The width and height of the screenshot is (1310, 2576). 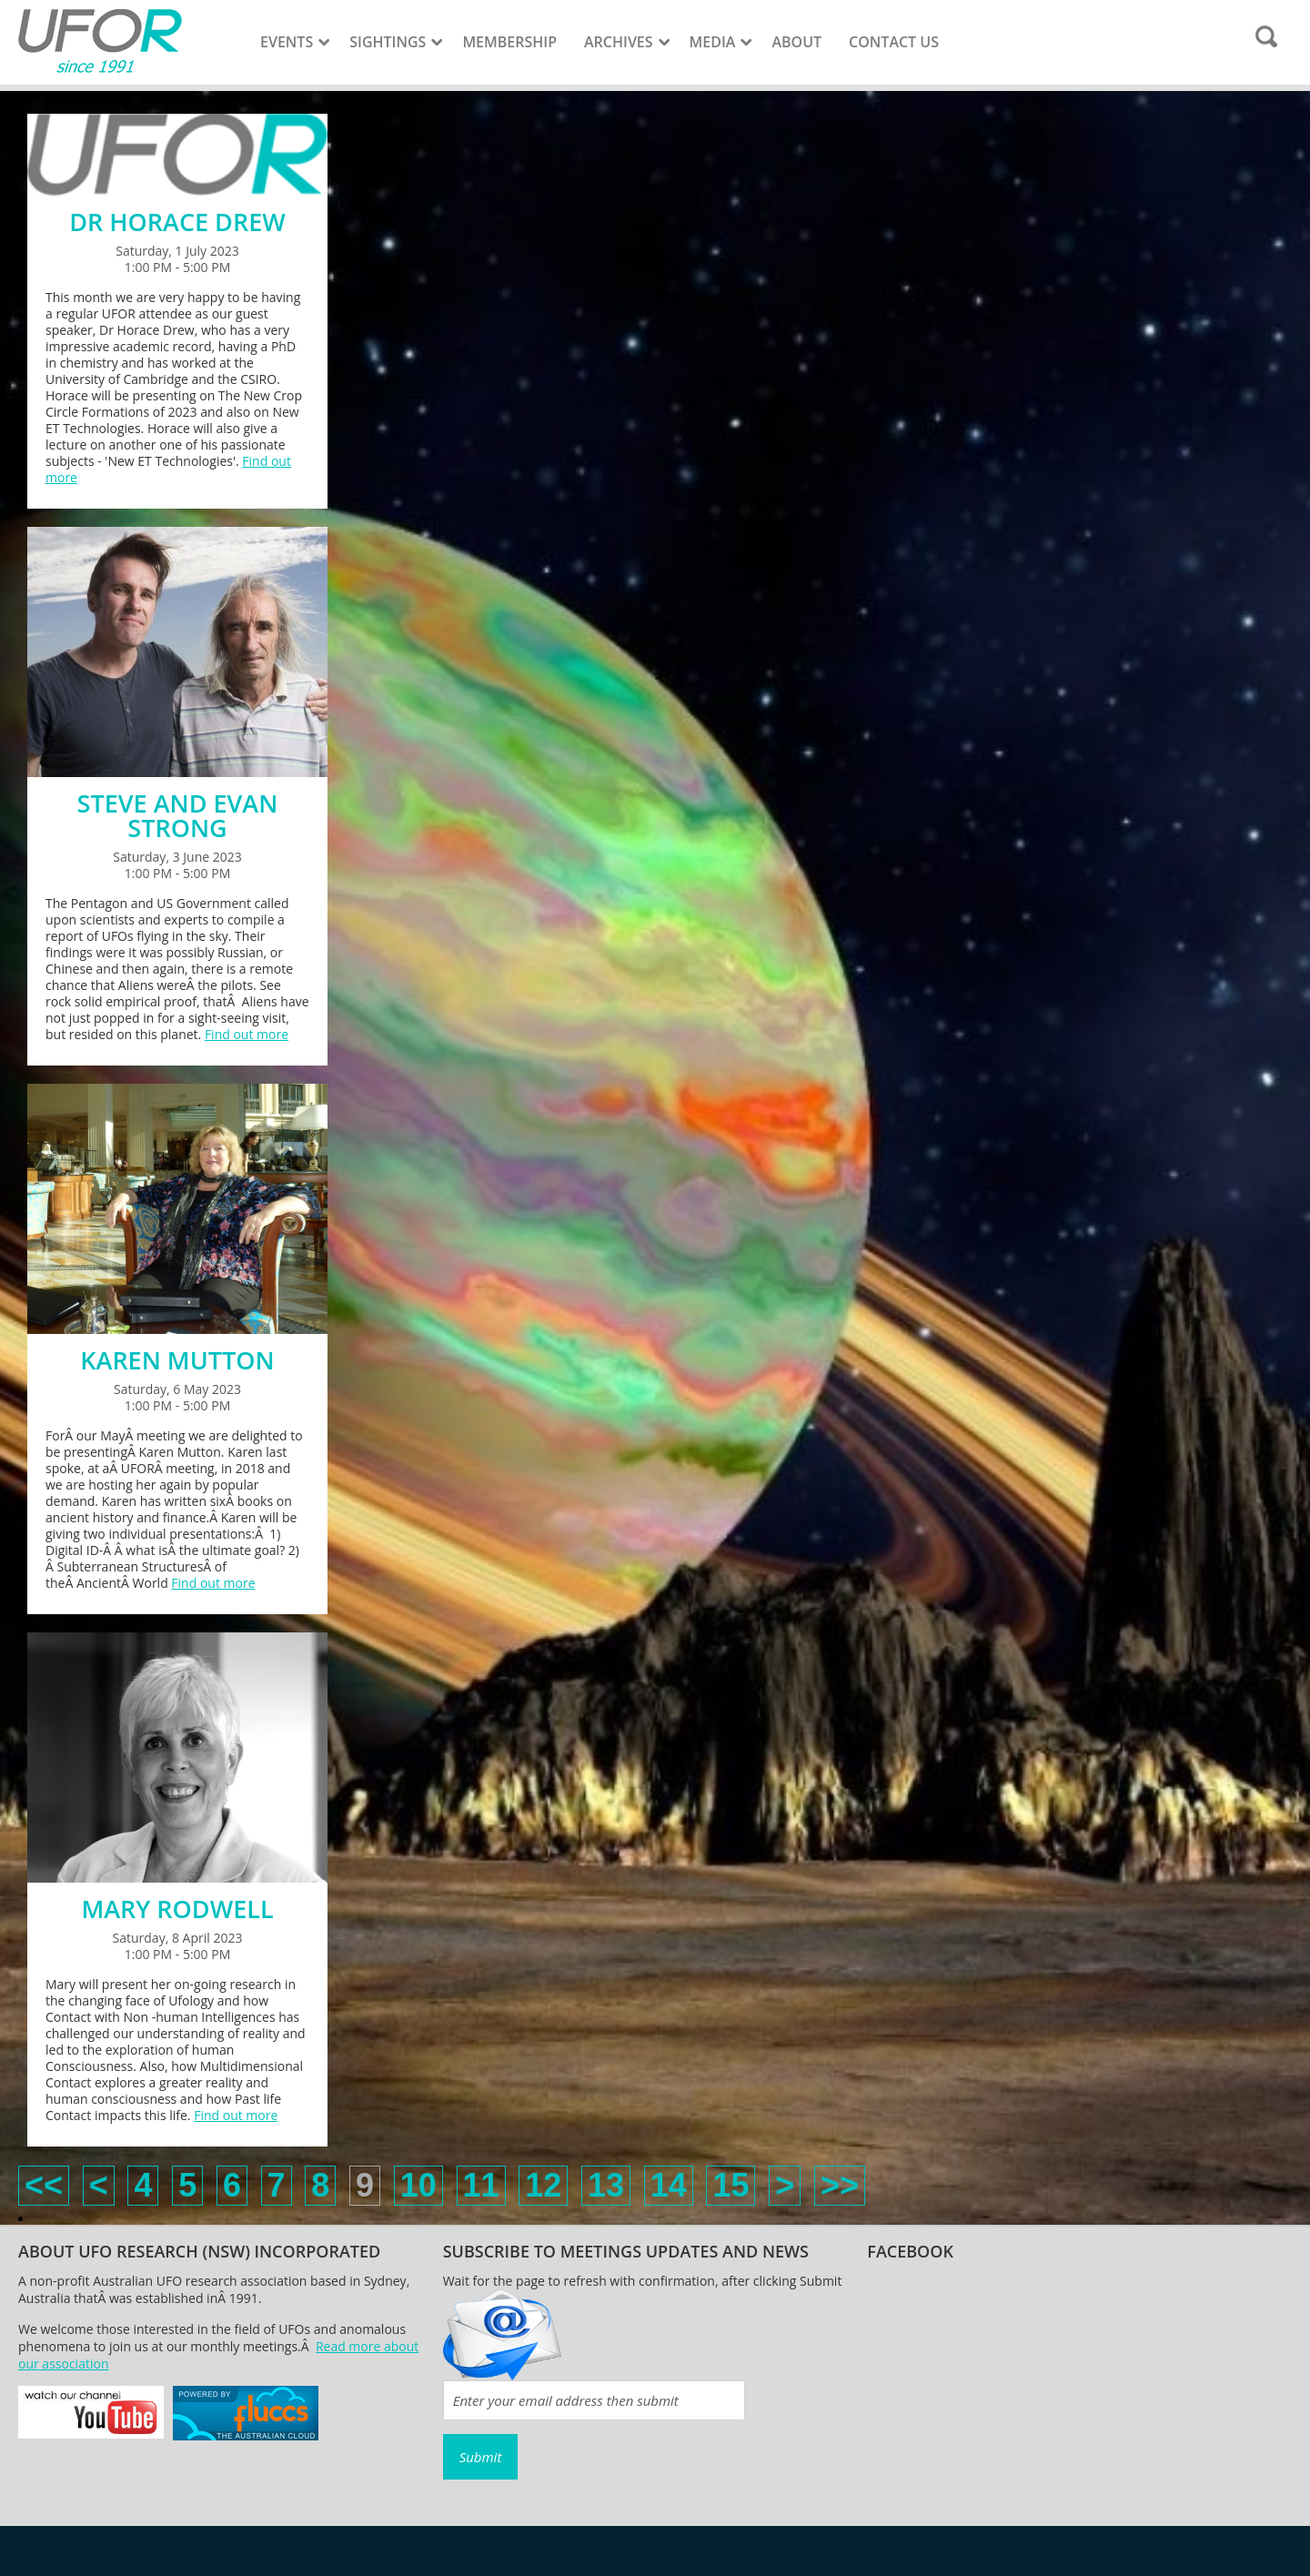 I want to click on 10, so click(x=418, y=2185).